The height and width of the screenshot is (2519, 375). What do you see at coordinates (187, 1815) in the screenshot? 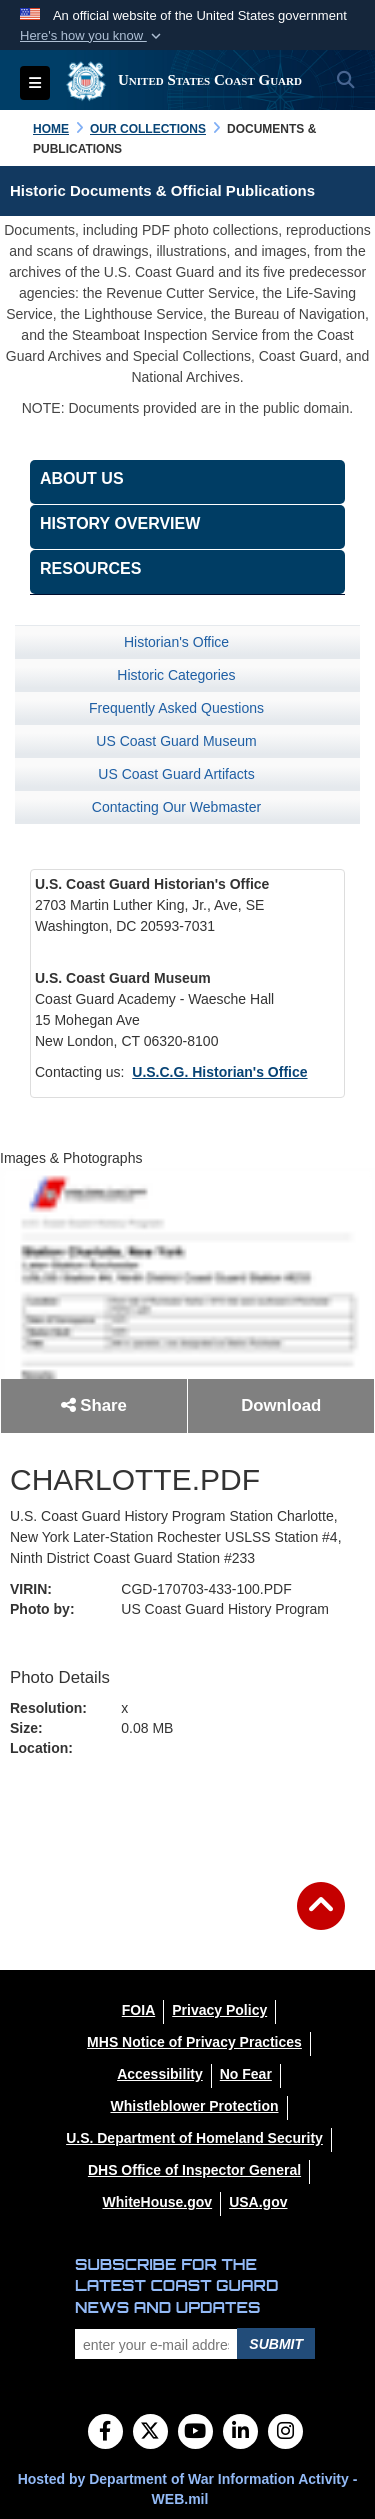
I see `Back to Gallery` at bounding box center [187, 1815].